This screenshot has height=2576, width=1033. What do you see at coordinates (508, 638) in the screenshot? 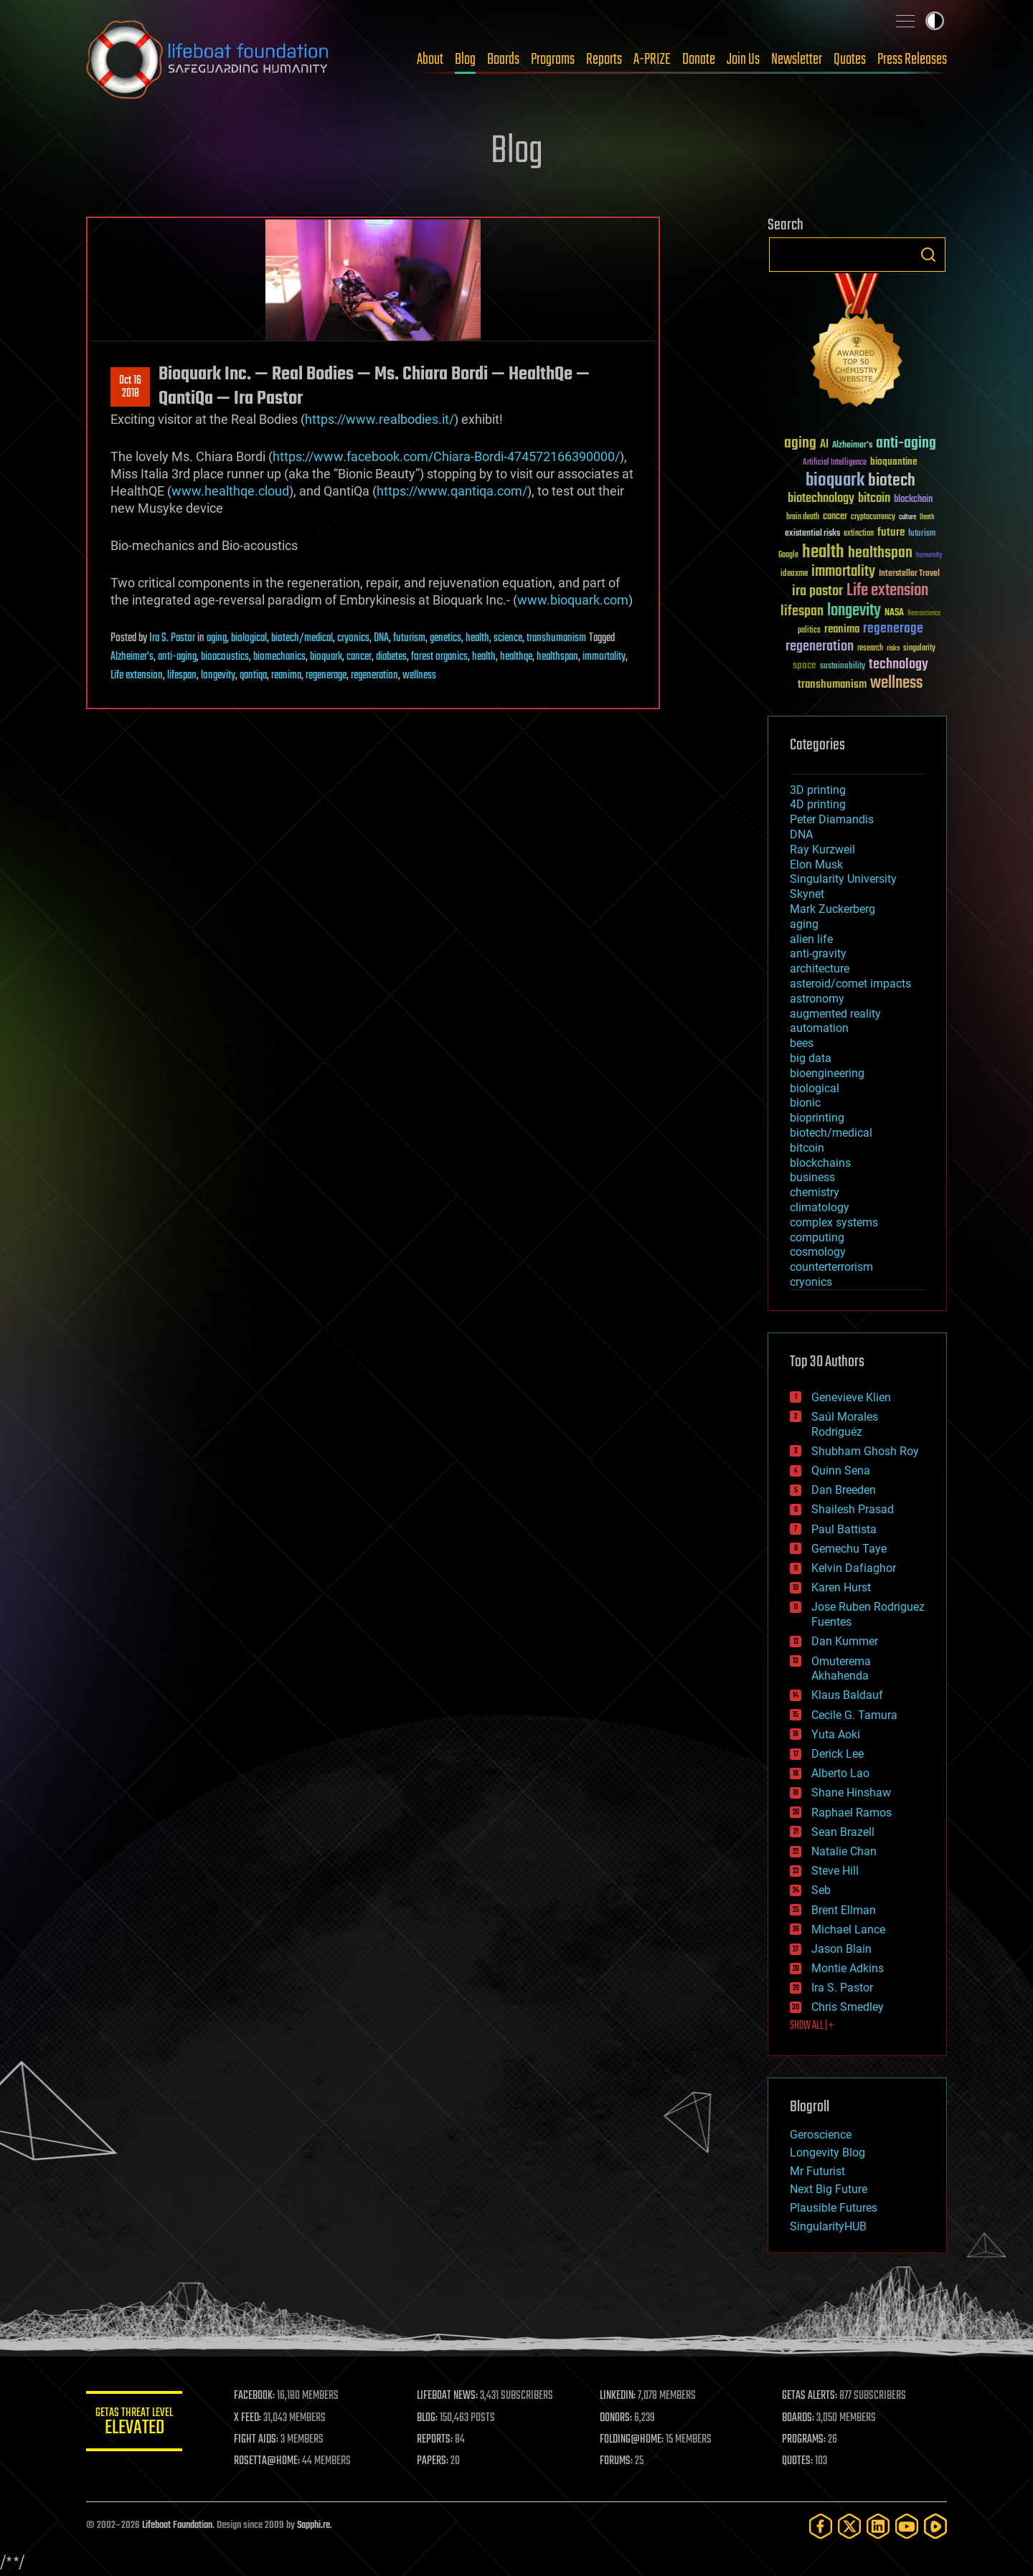
I see `science` at bounding box center [508, 638].